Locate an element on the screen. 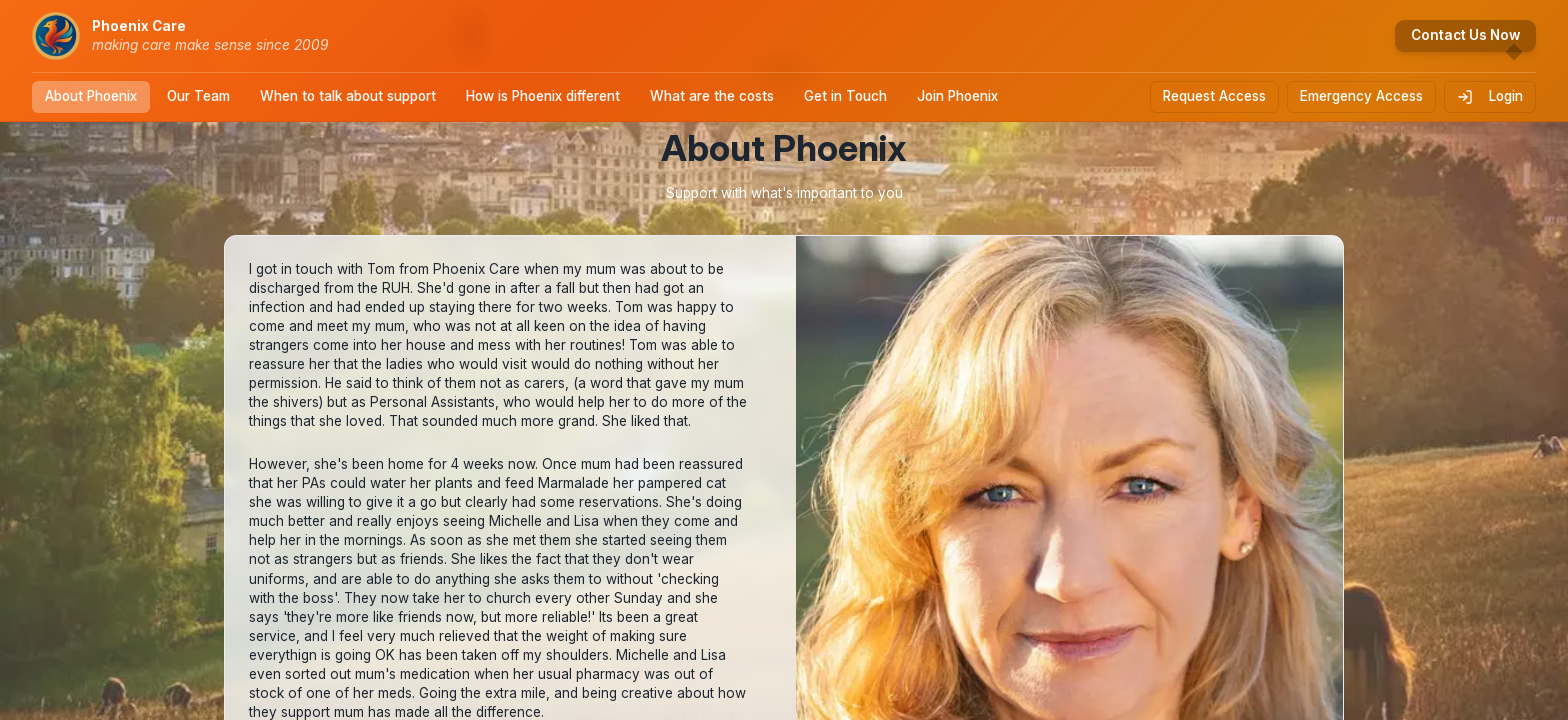  Login is located at coordinates (1490, 96).